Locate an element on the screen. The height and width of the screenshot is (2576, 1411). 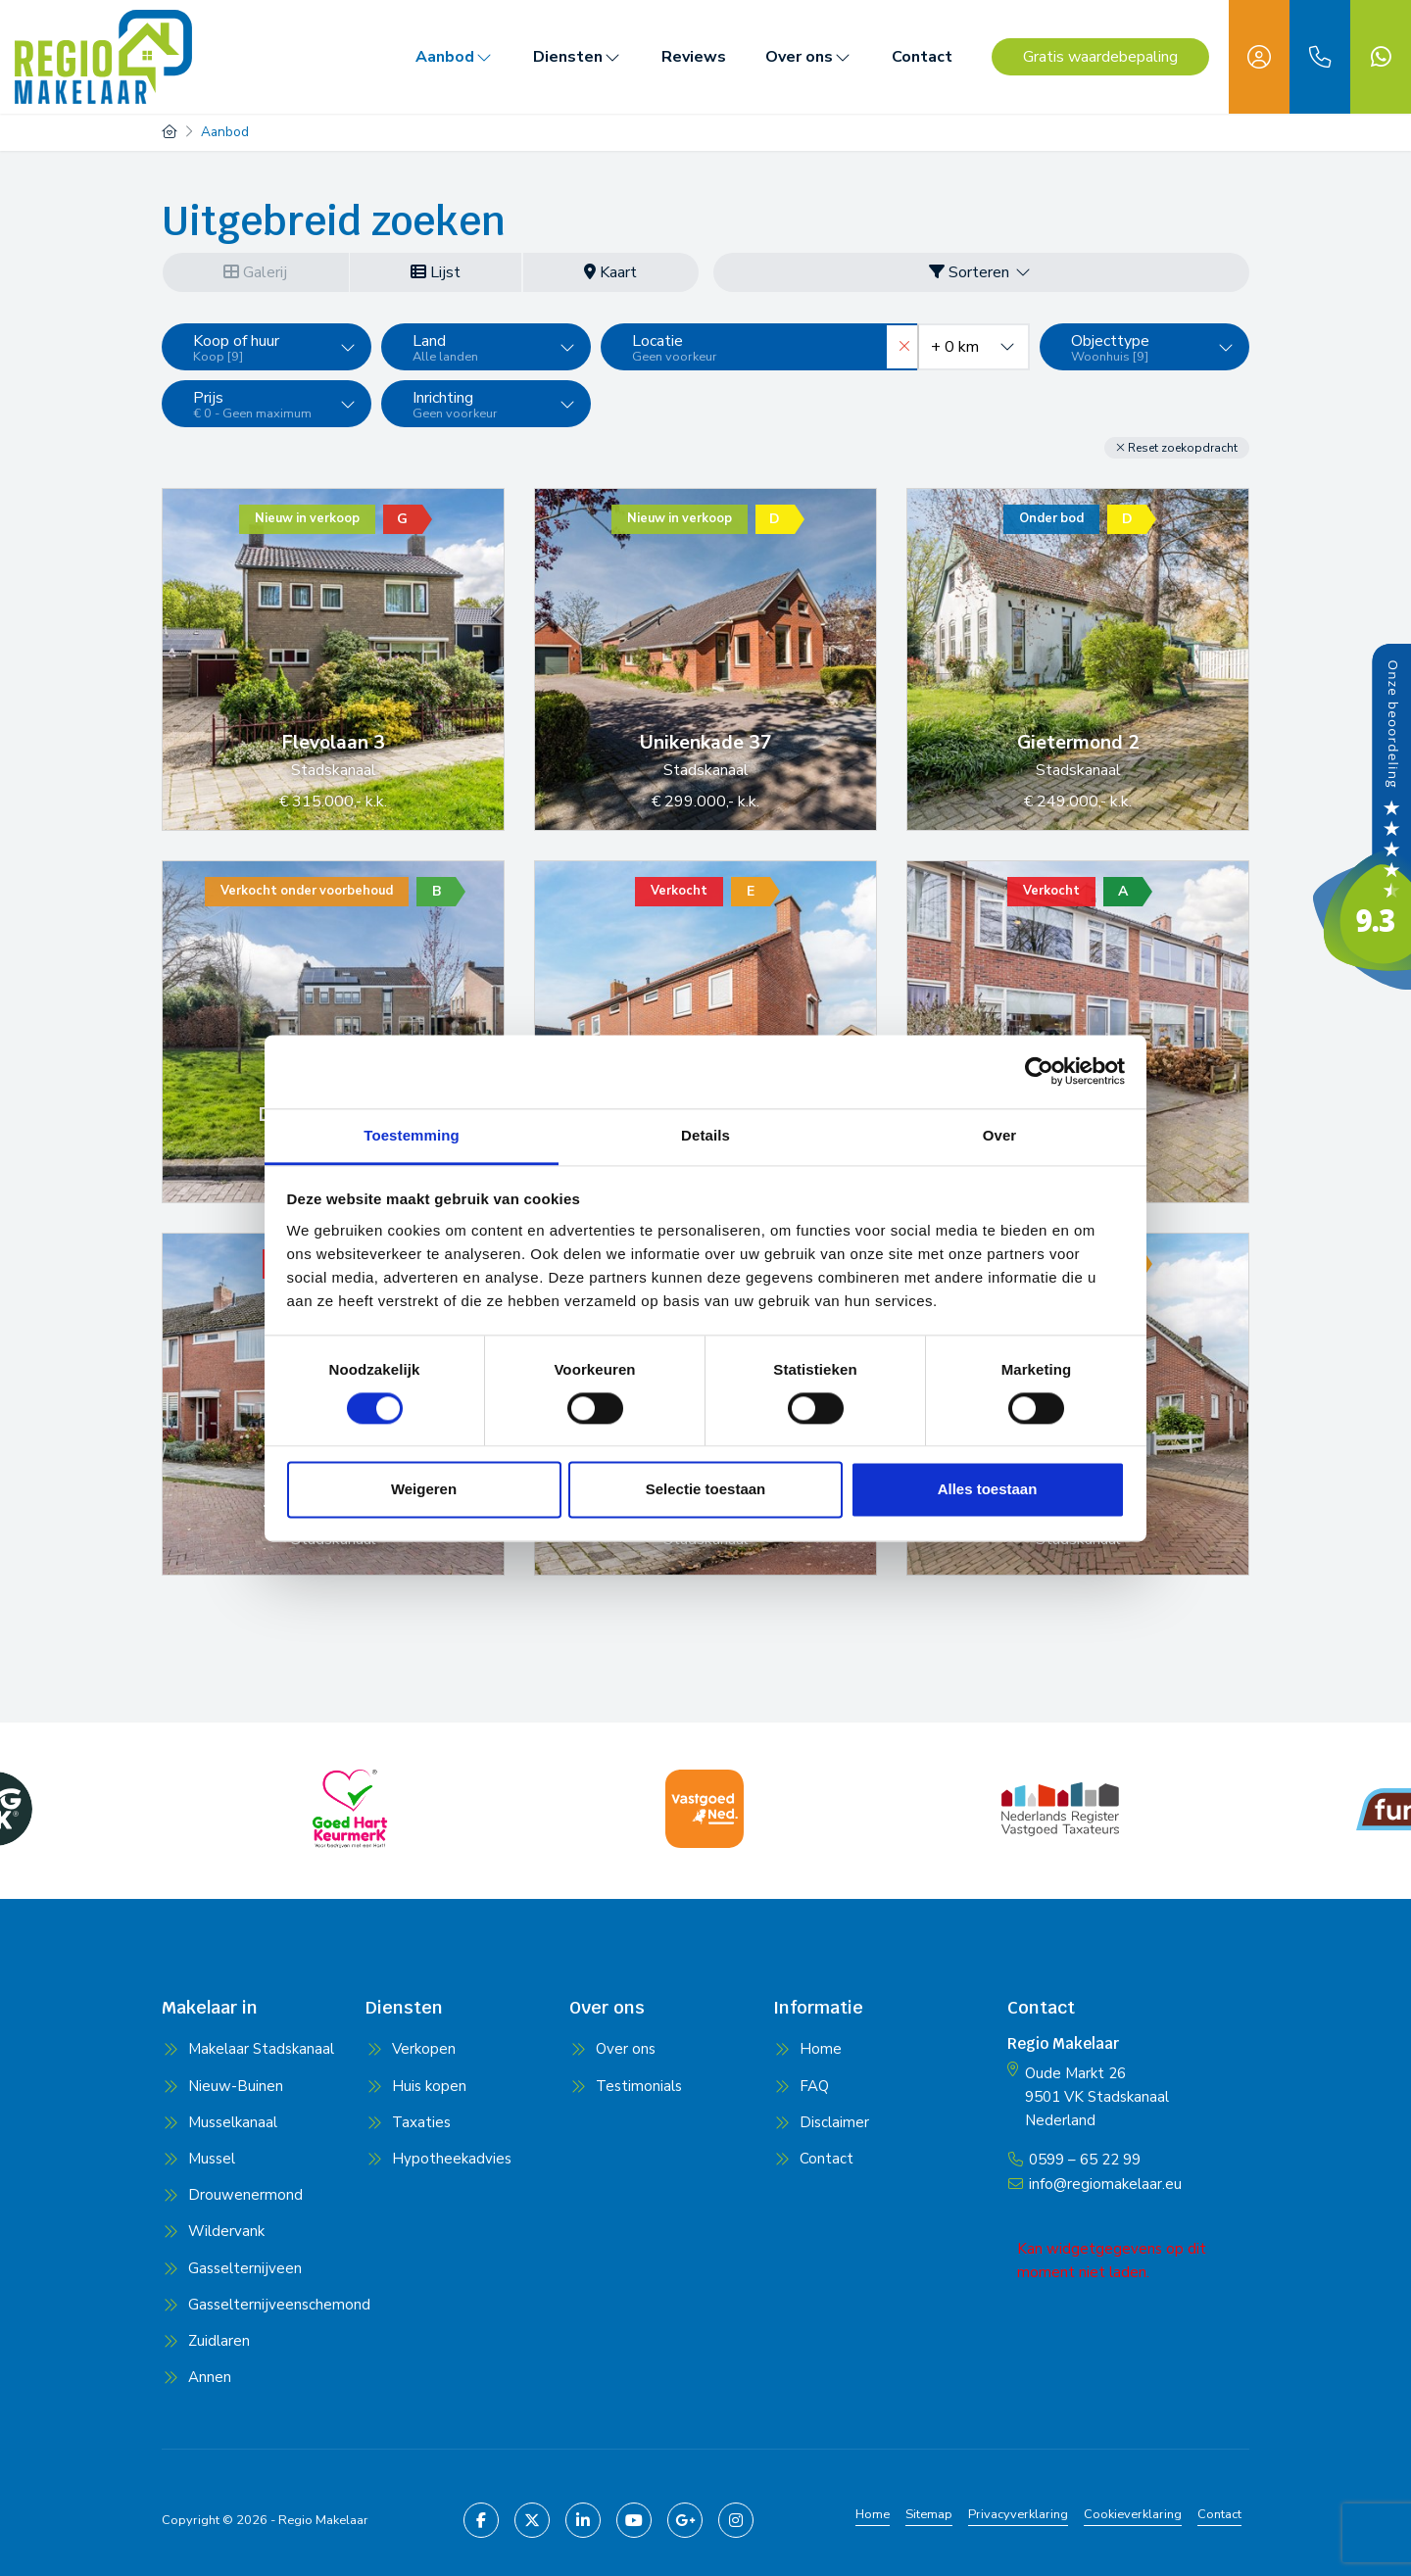
Selectie toestaan is located at coordinates (706, 1490).